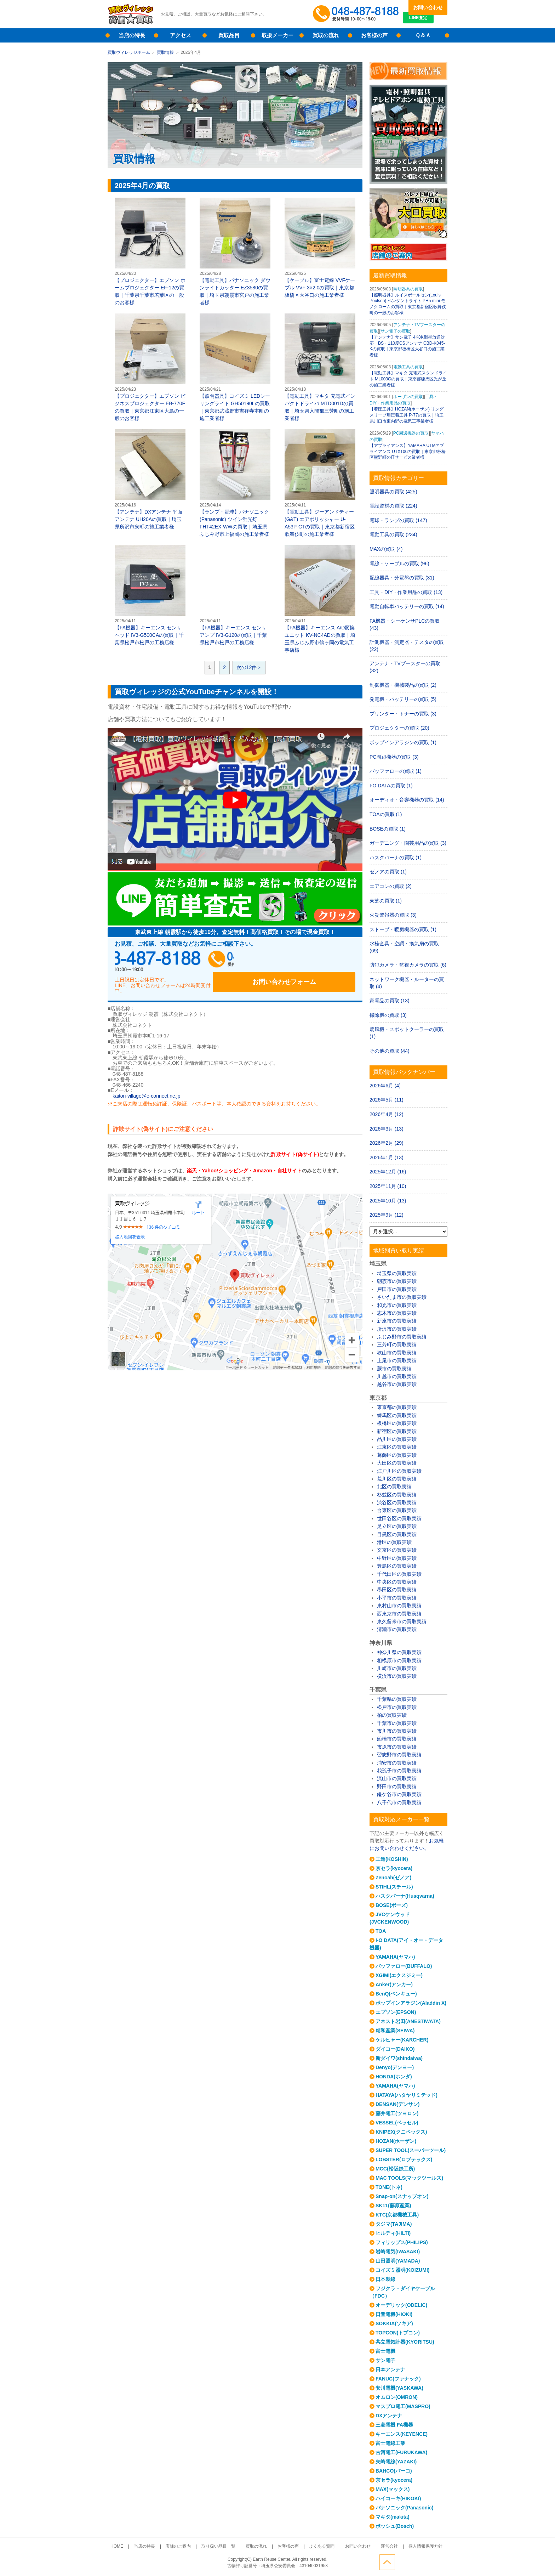 The width and height of the screenshot is (555, 2576). I want to click on 発電機・バッテリーの買取 (5), so click(403, 699).